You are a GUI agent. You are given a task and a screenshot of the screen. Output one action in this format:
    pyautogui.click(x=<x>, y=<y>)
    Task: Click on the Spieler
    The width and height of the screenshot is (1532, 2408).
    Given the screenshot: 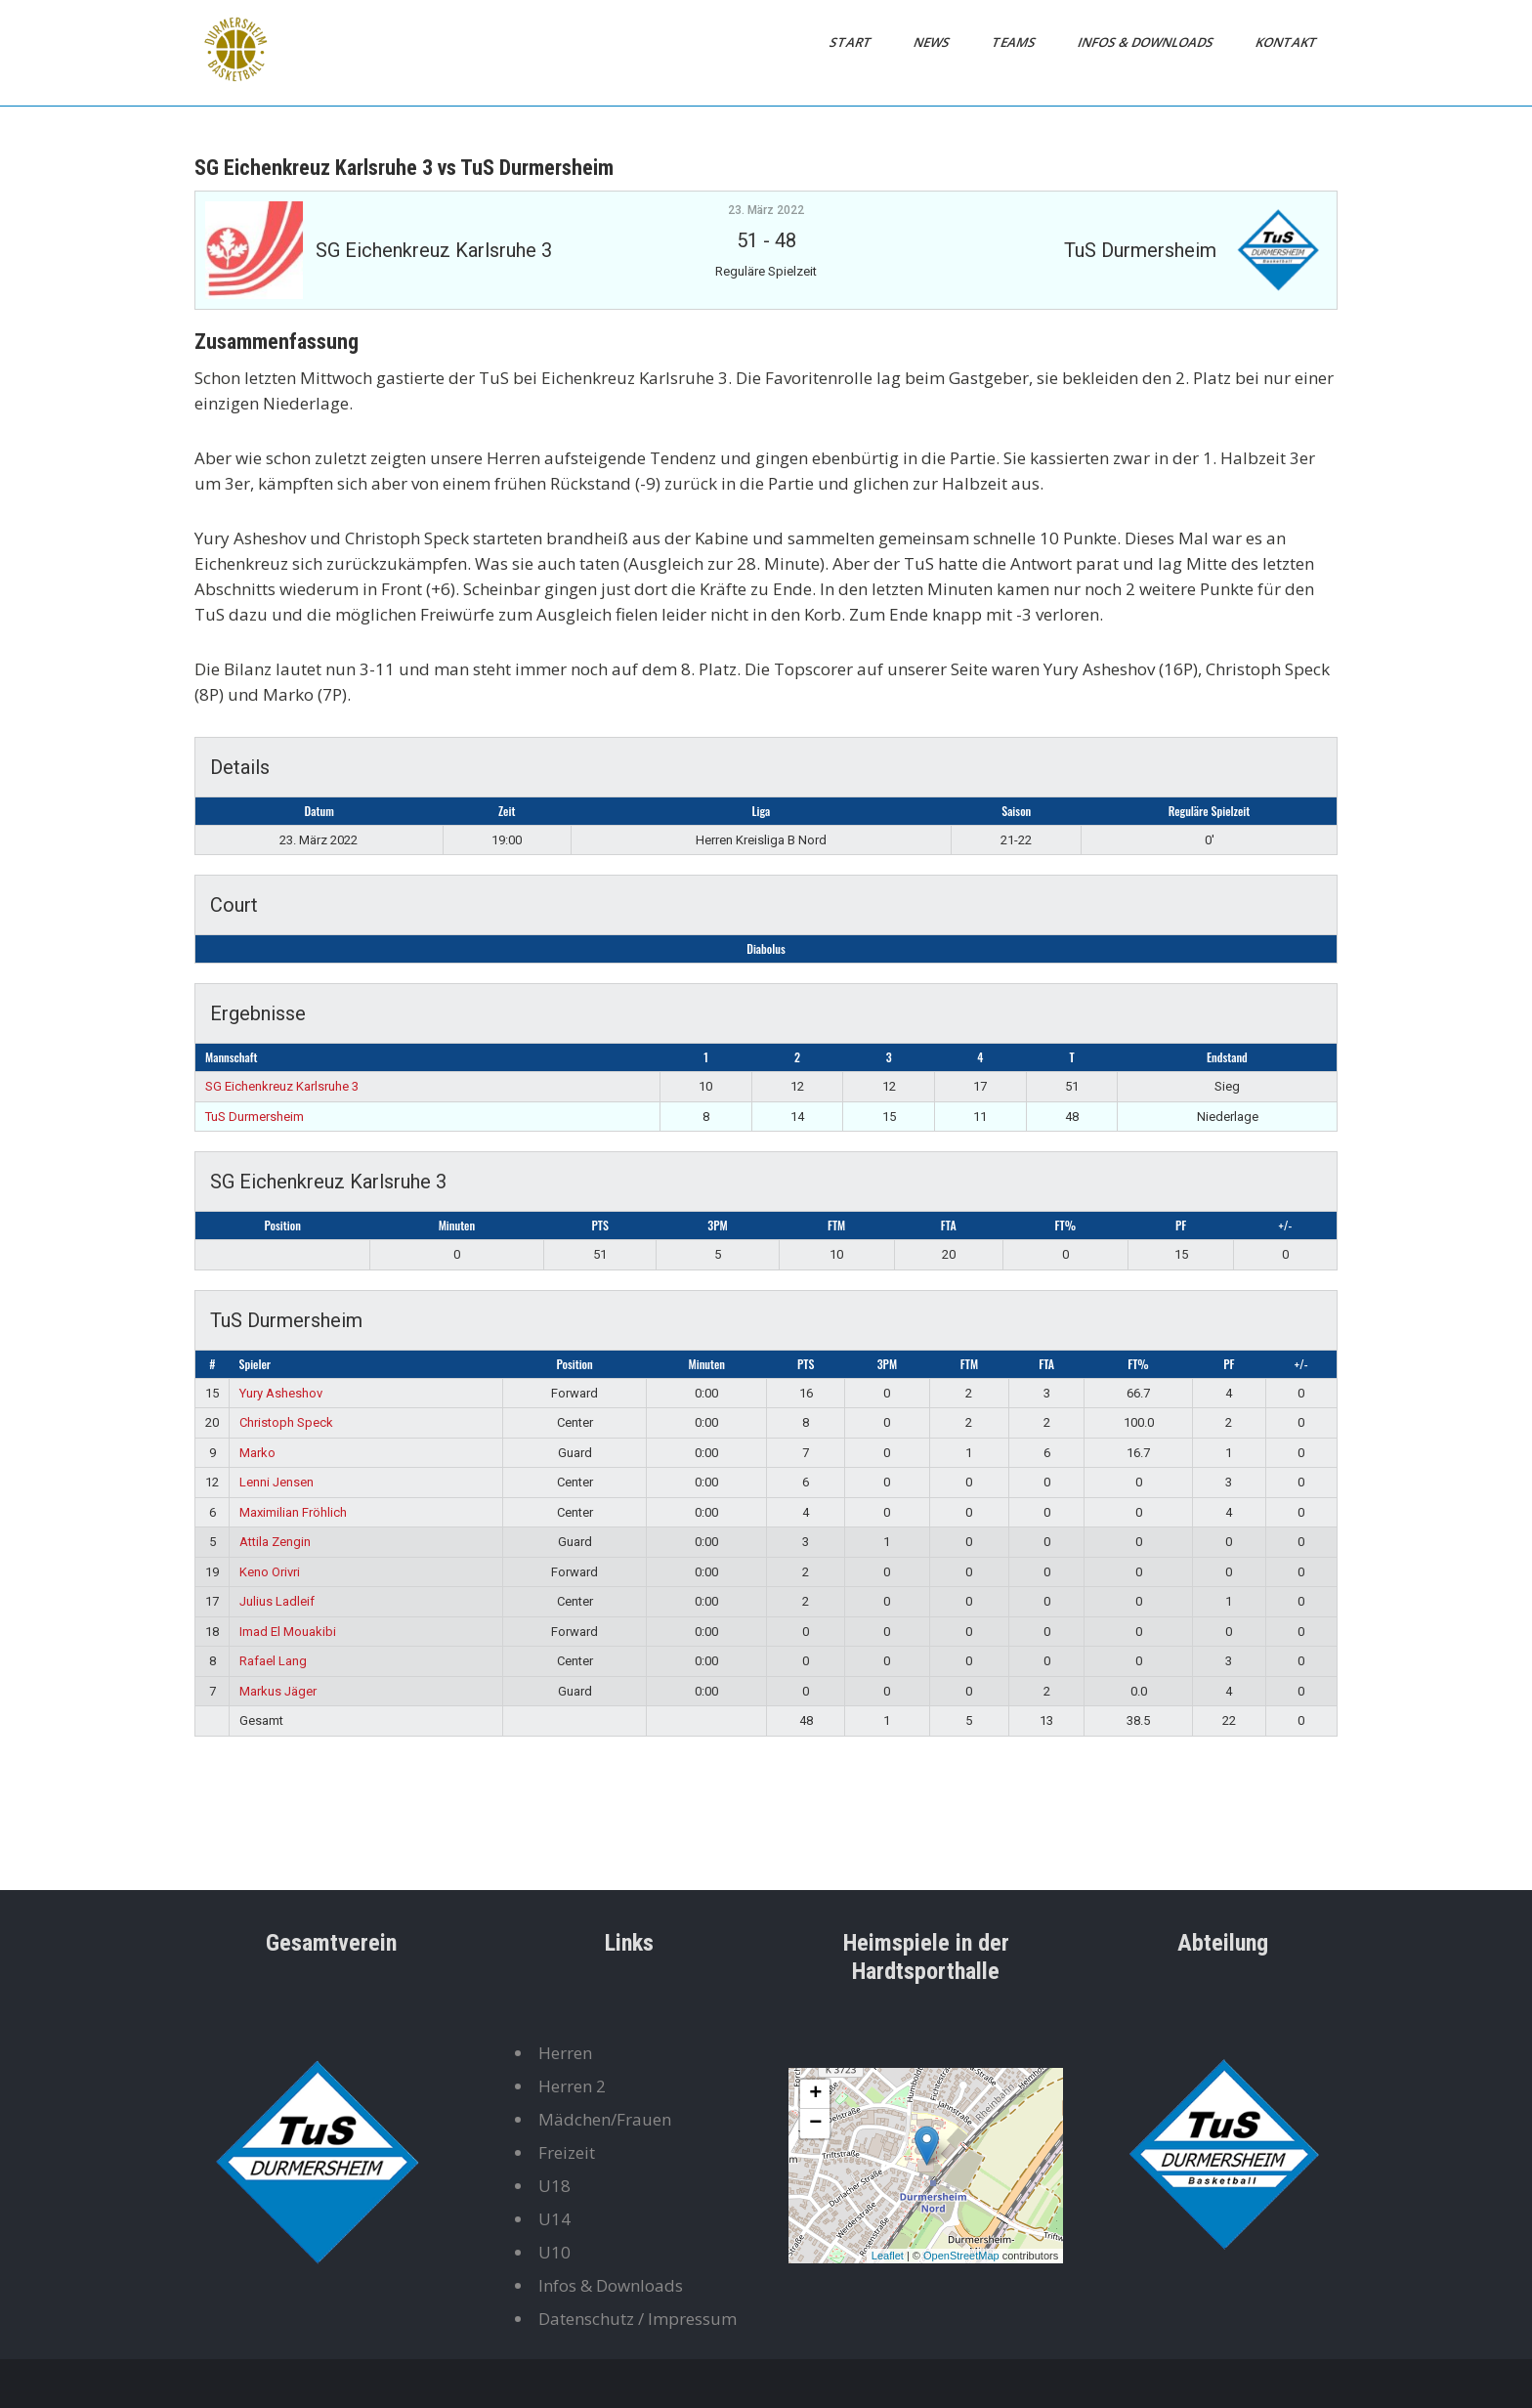 What is the action you would take?
    pyautogui.click(x=255, y=1363)
    